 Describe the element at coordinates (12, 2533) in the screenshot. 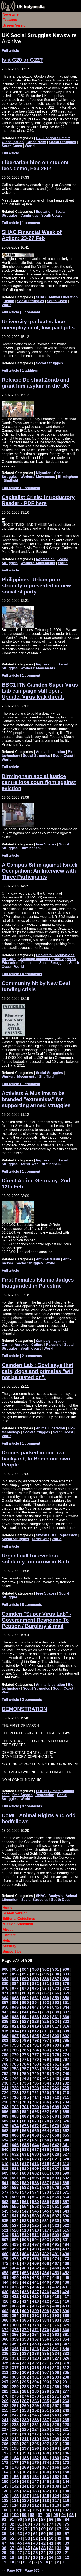

I see `64` at that location.